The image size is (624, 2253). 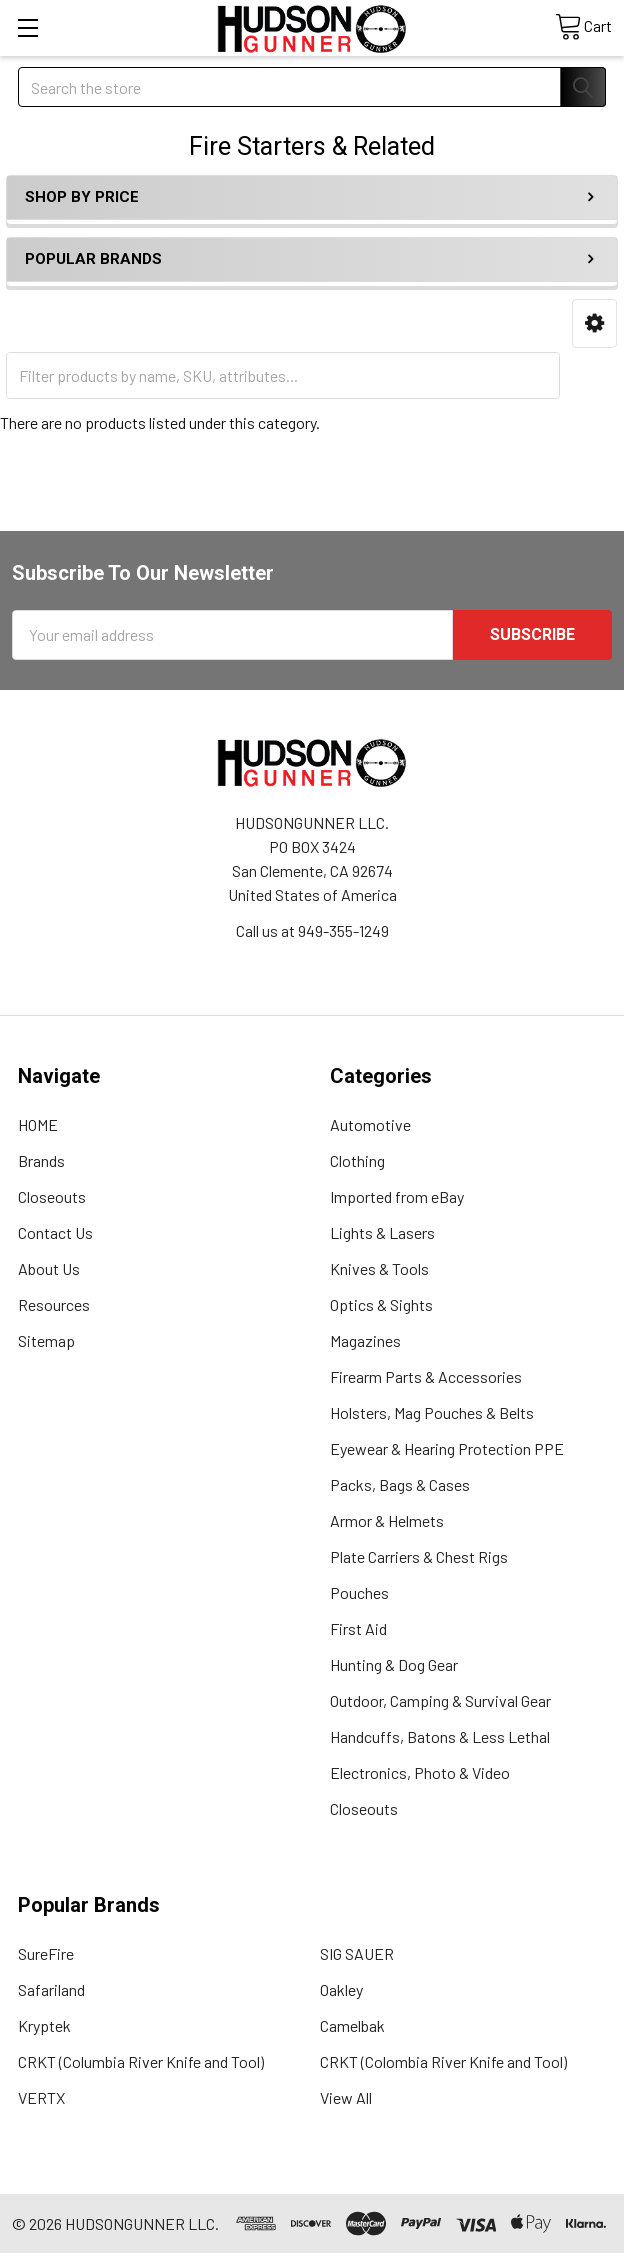 I want to click on View All, so click(x=346, y=2097).